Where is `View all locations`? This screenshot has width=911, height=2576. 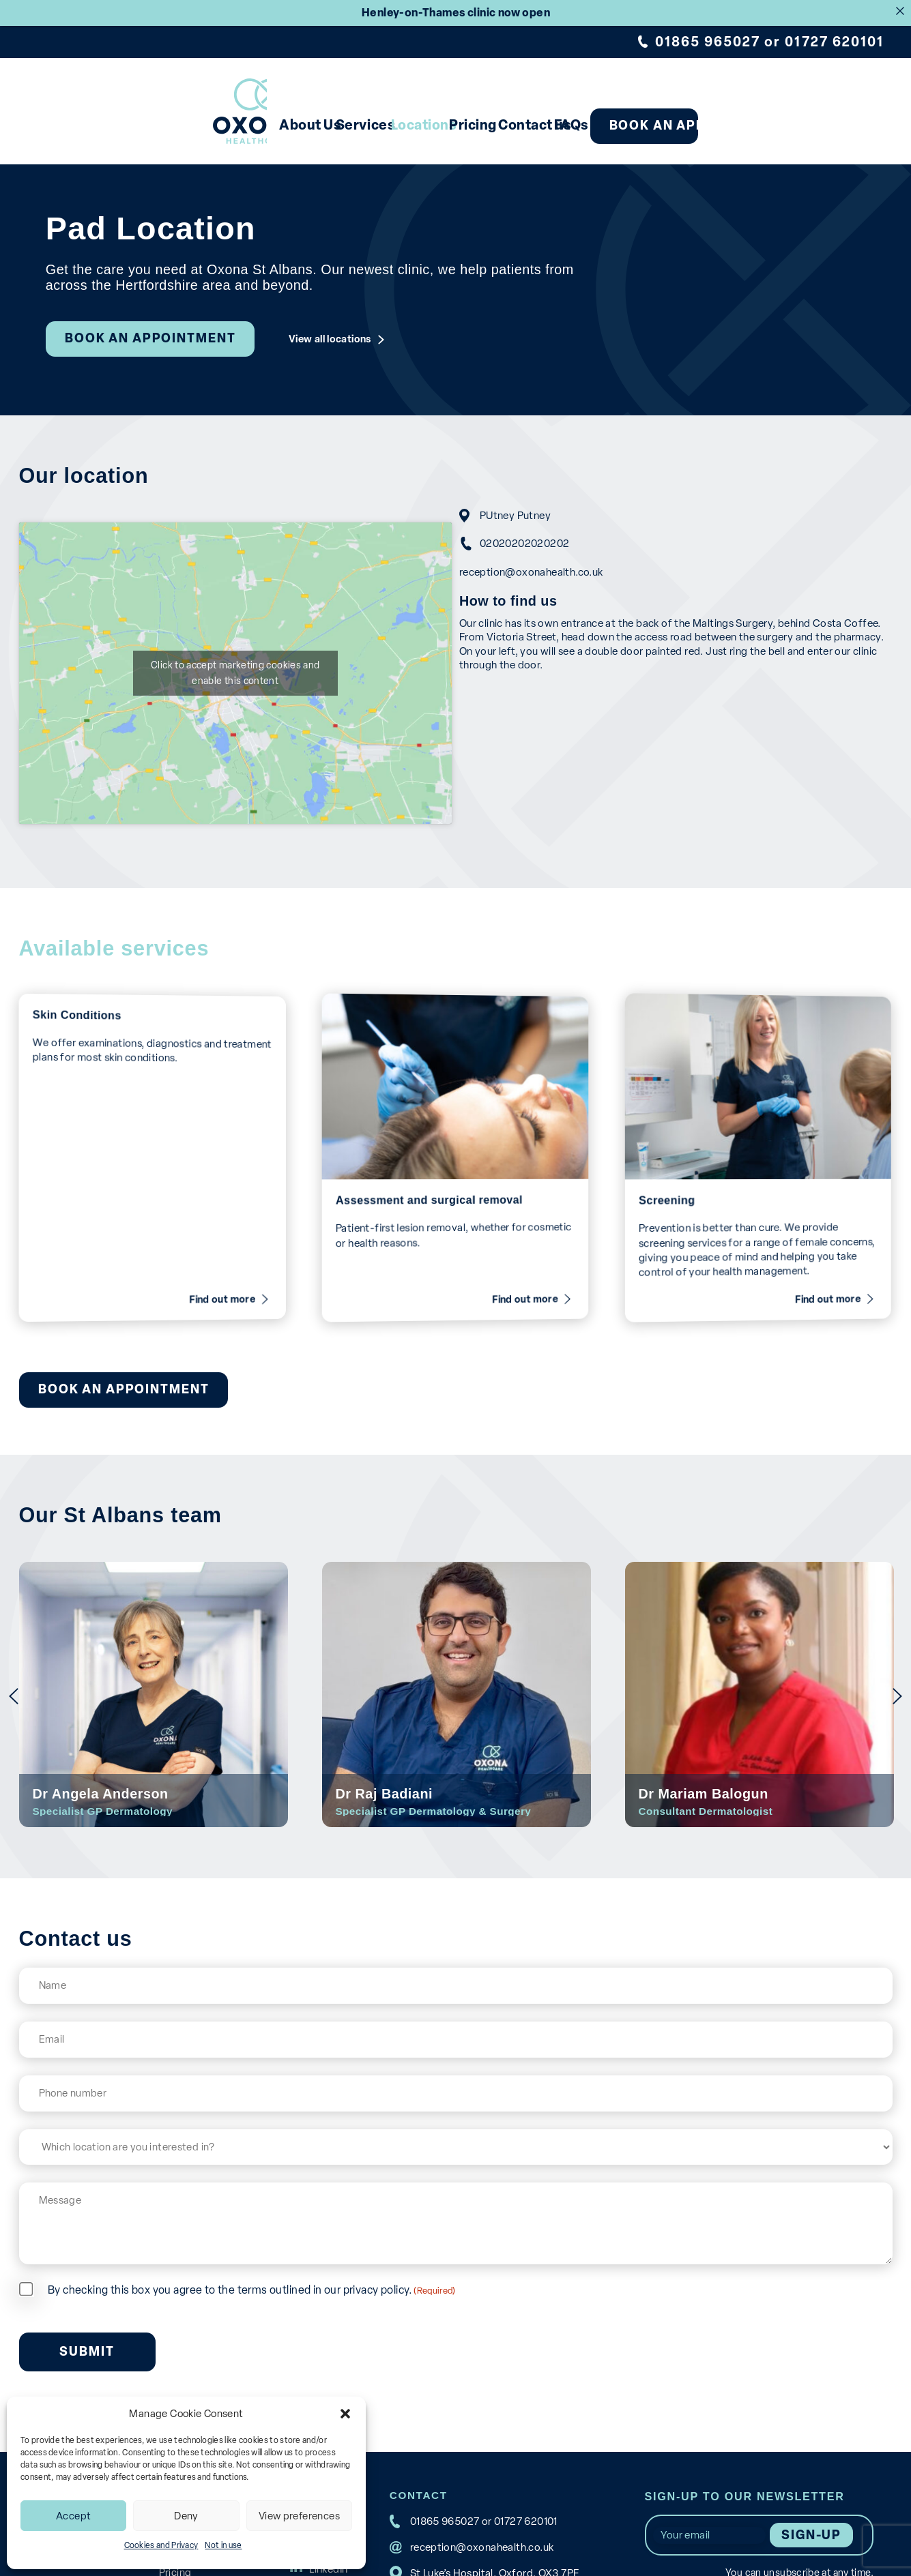 View all locations is located at coordinates (330, 338).